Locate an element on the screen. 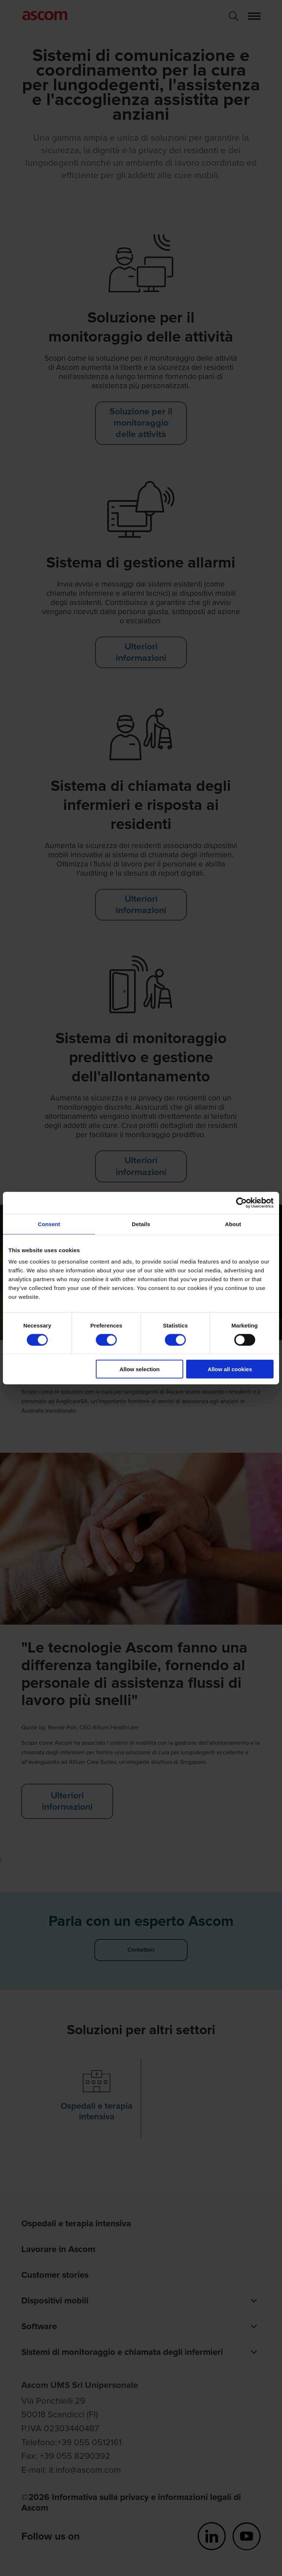 This screenshot has width=282, height=2576. Allow all cookies is located at coordinates (229, 1369).